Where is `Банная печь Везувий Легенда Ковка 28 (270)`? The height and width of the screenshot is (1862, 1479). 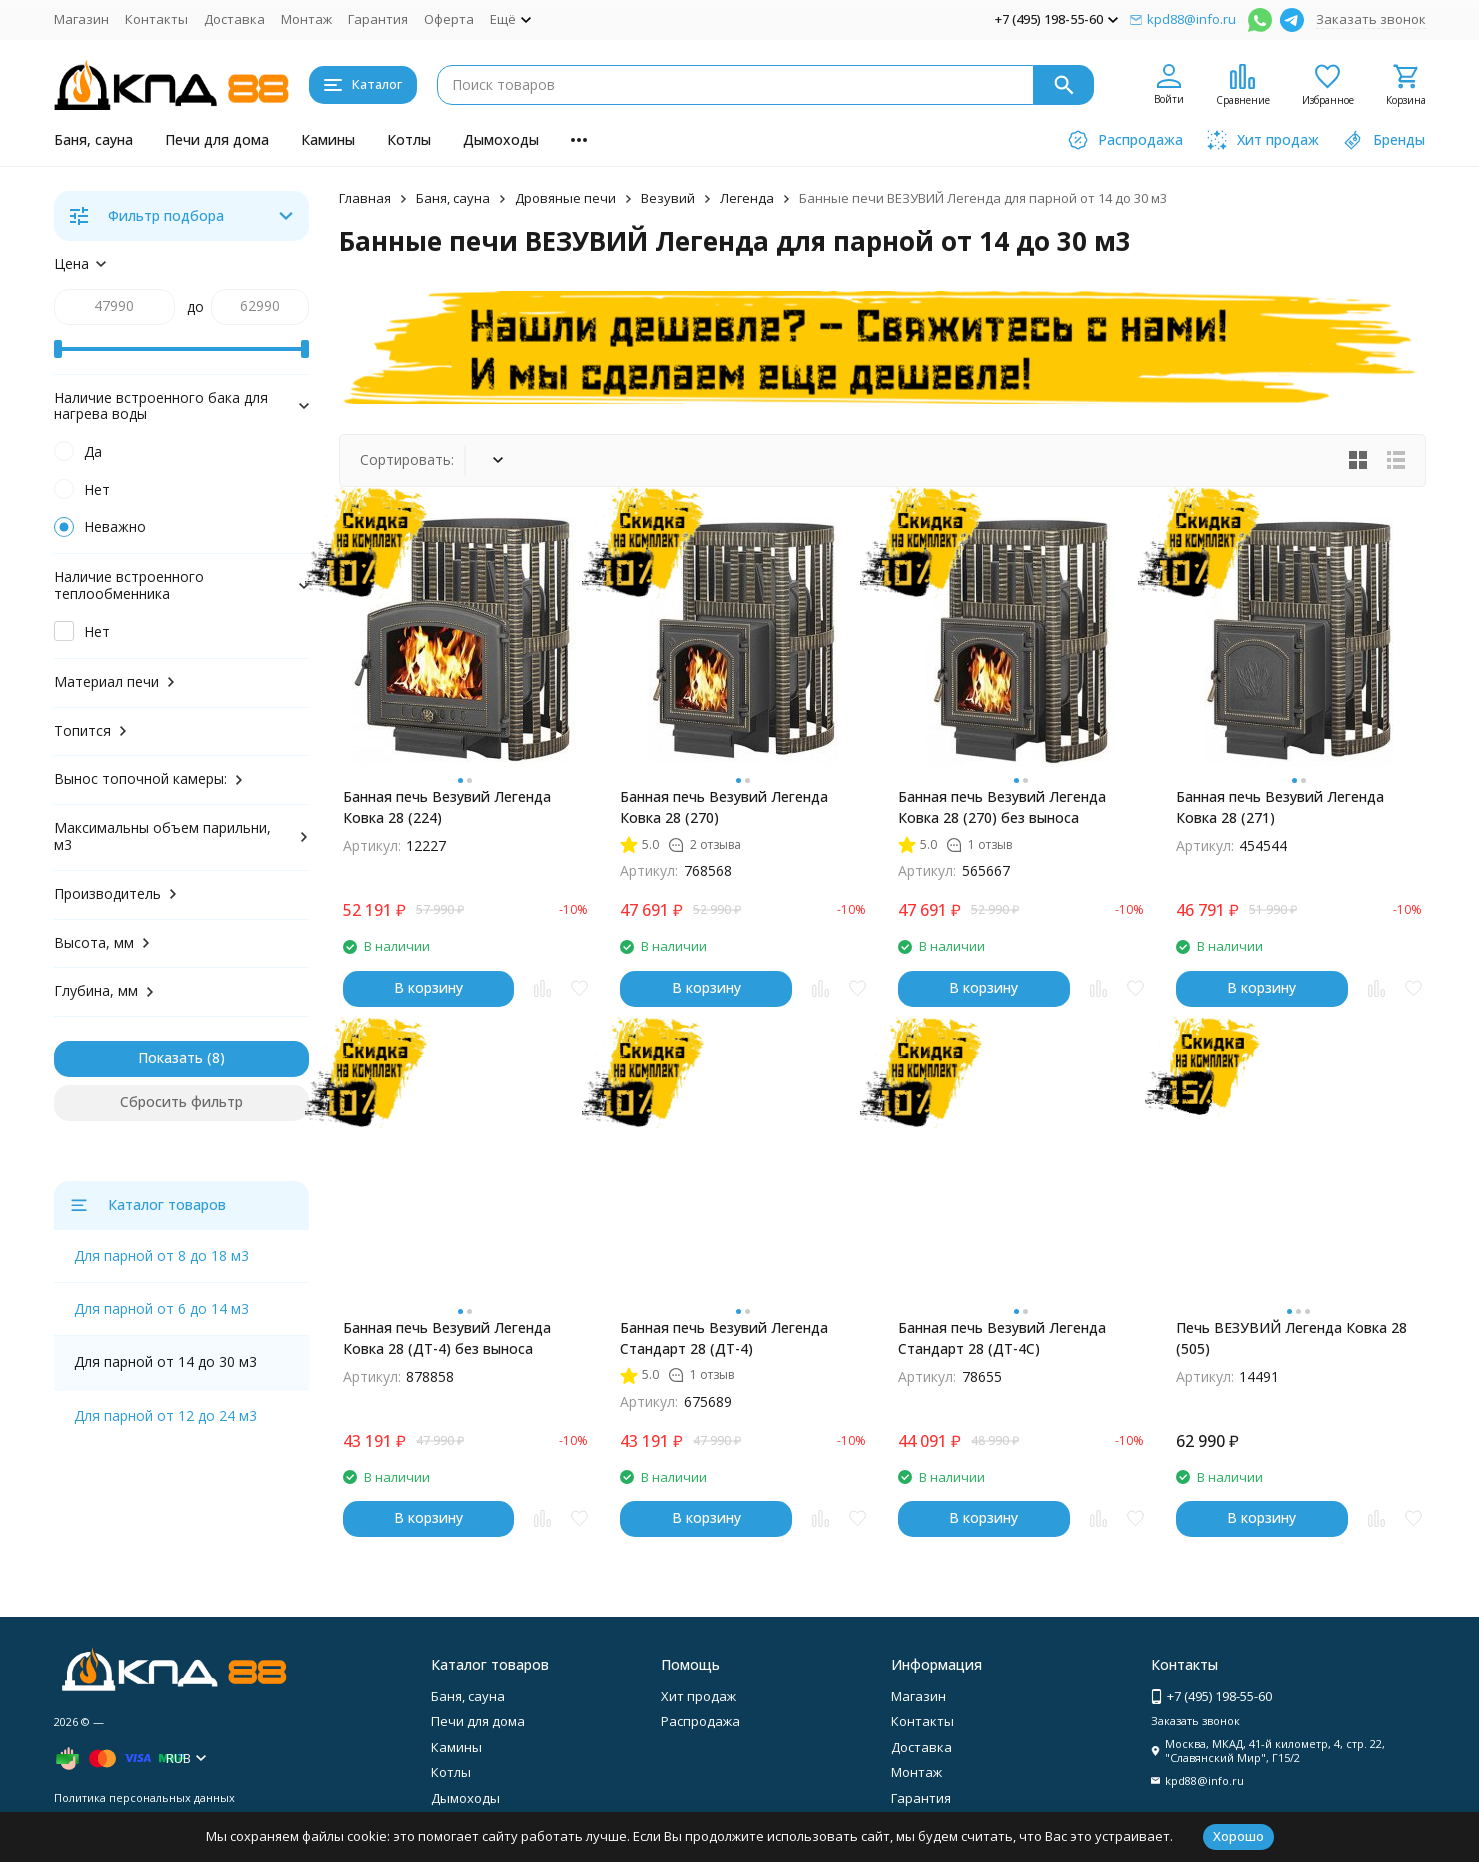
Банная печь Везувий Легенда Ковка 28 (270) is located at coordinates (724, 807).